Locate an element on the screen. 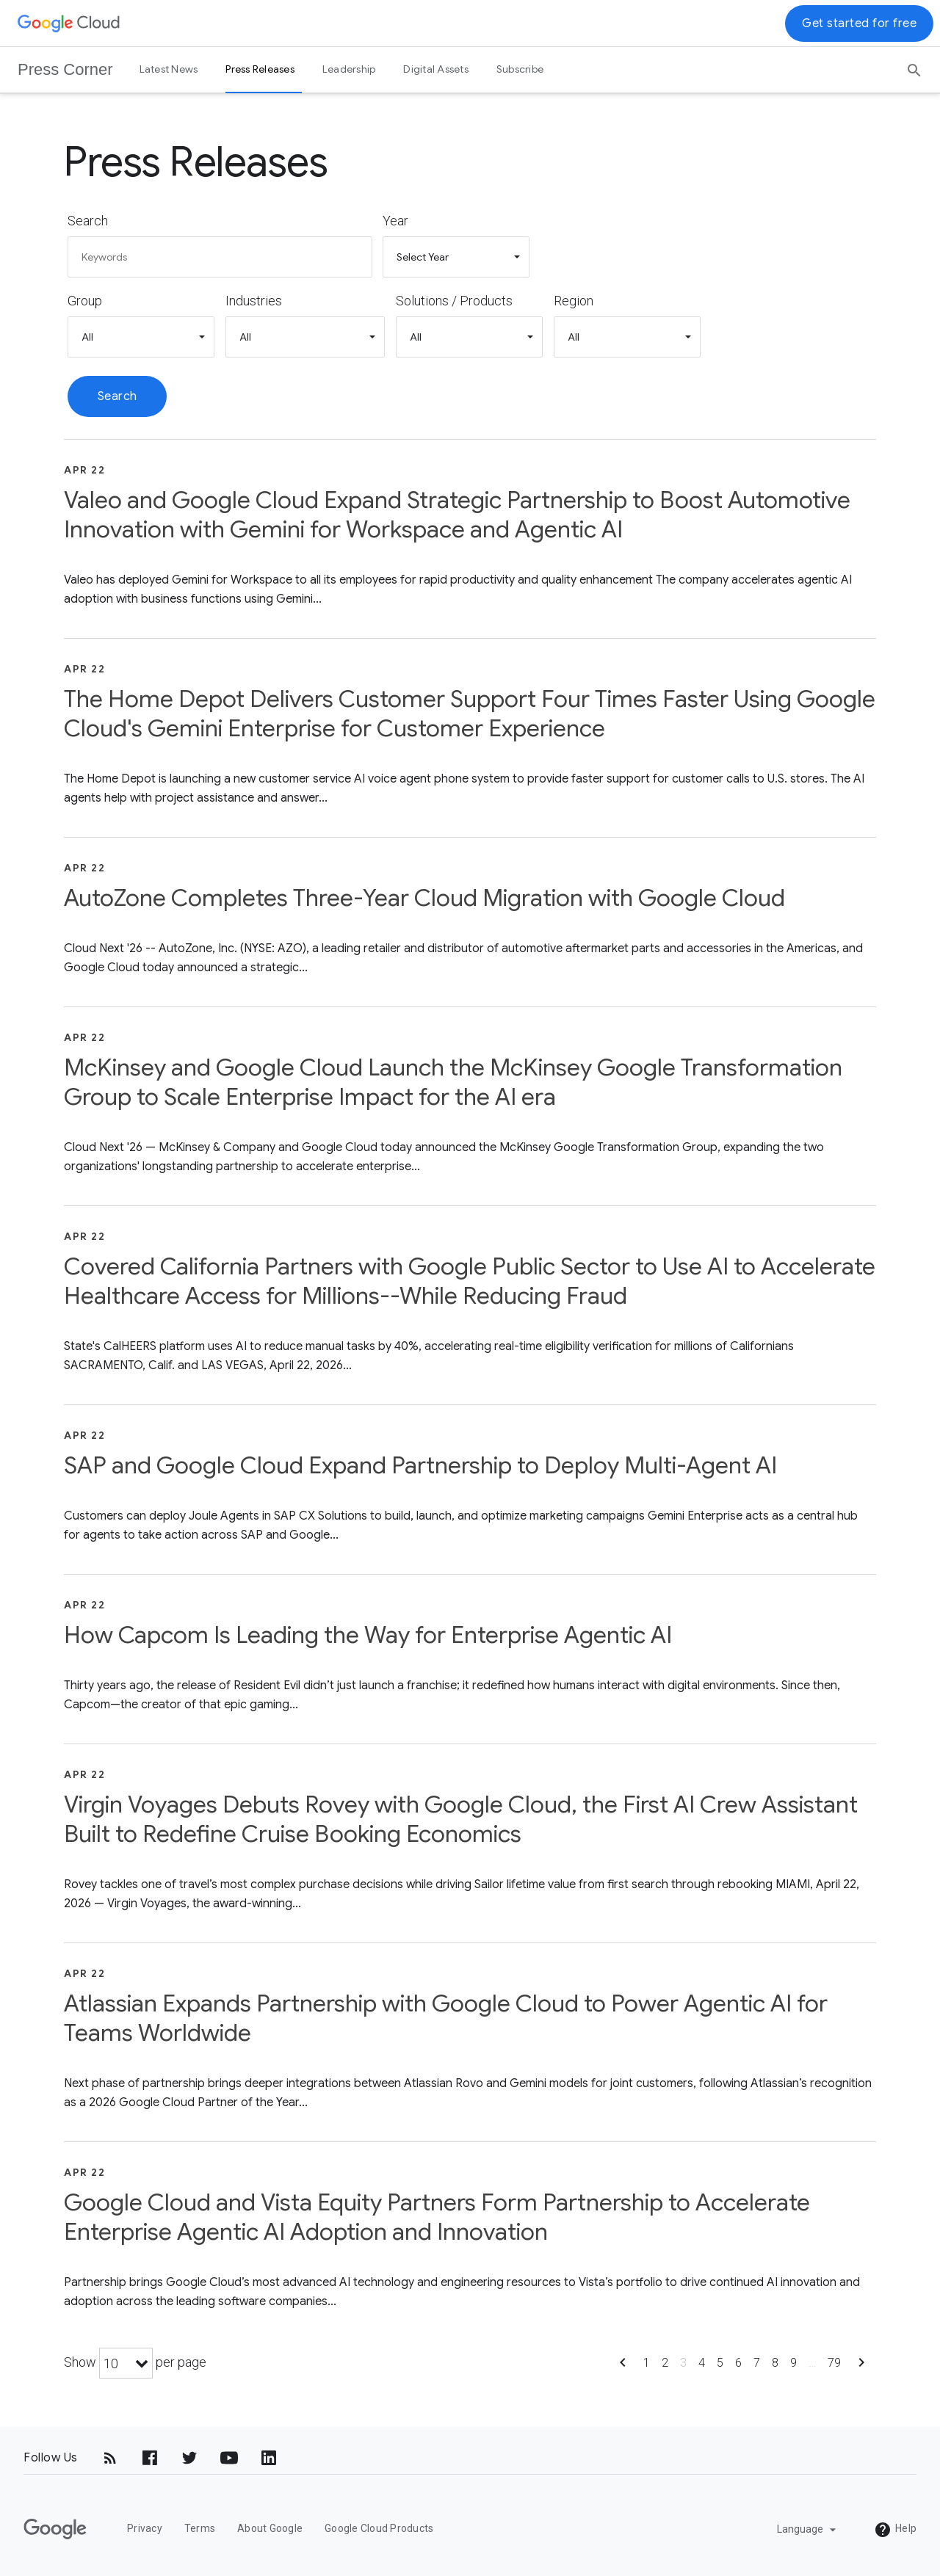  4 [Show page 4] is located at coordinates (701, 2363).